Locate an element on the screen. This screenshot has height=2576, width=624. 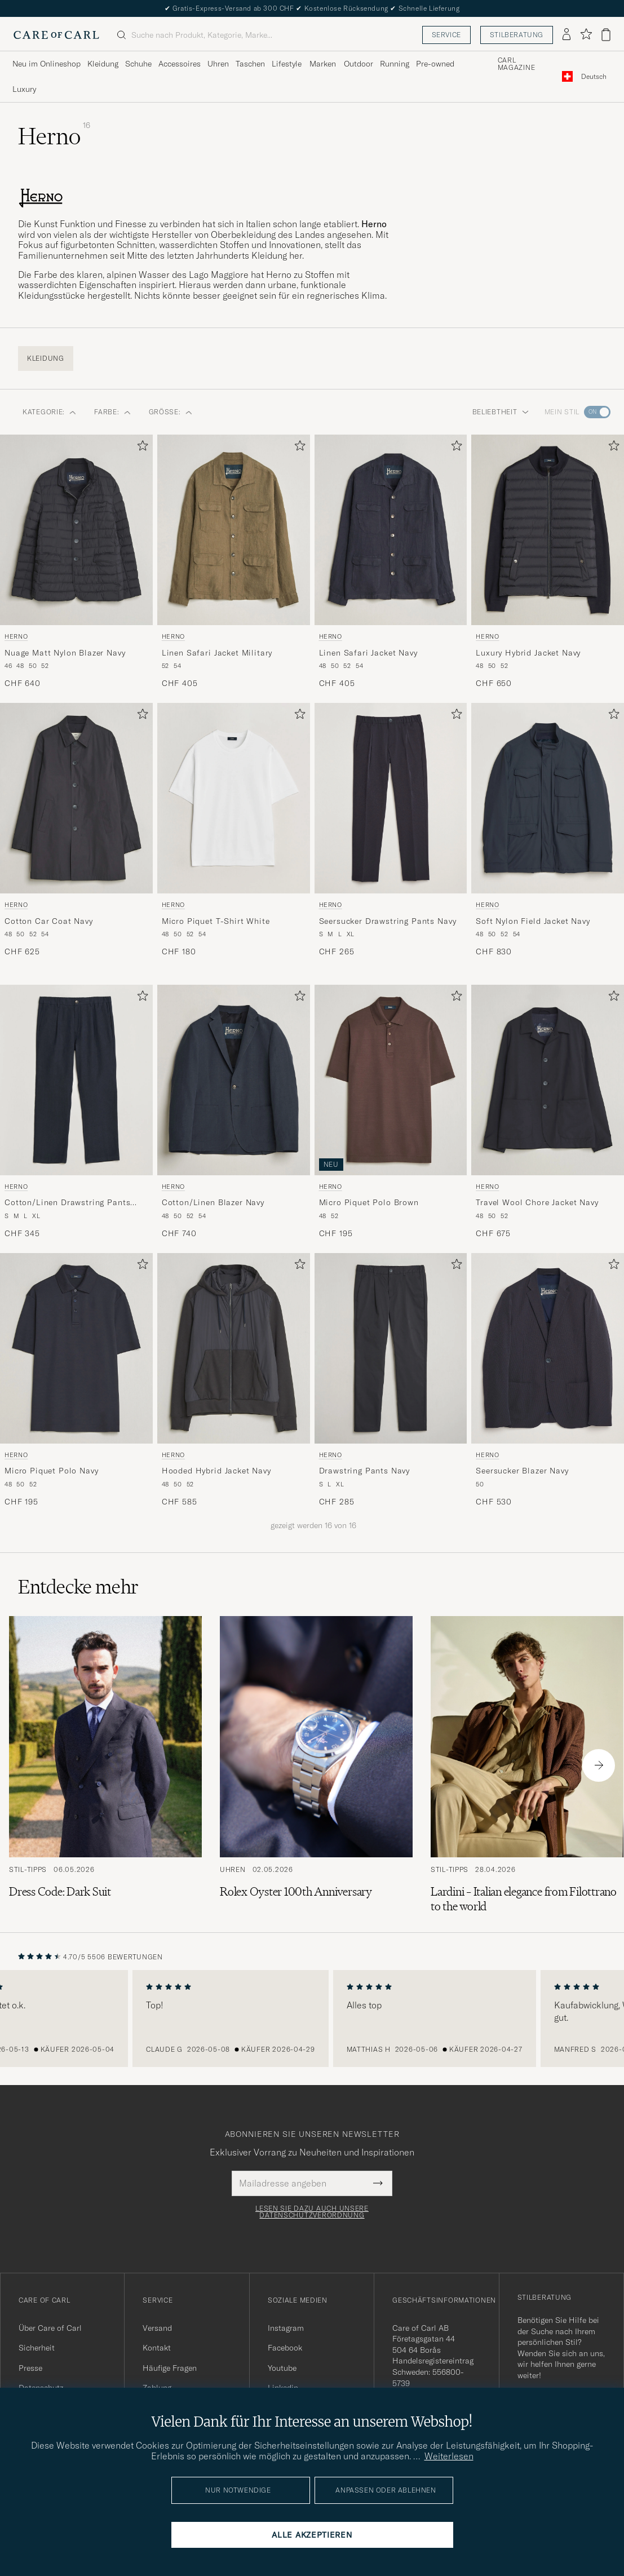
Facebook is located at coordinates (285, 2348).